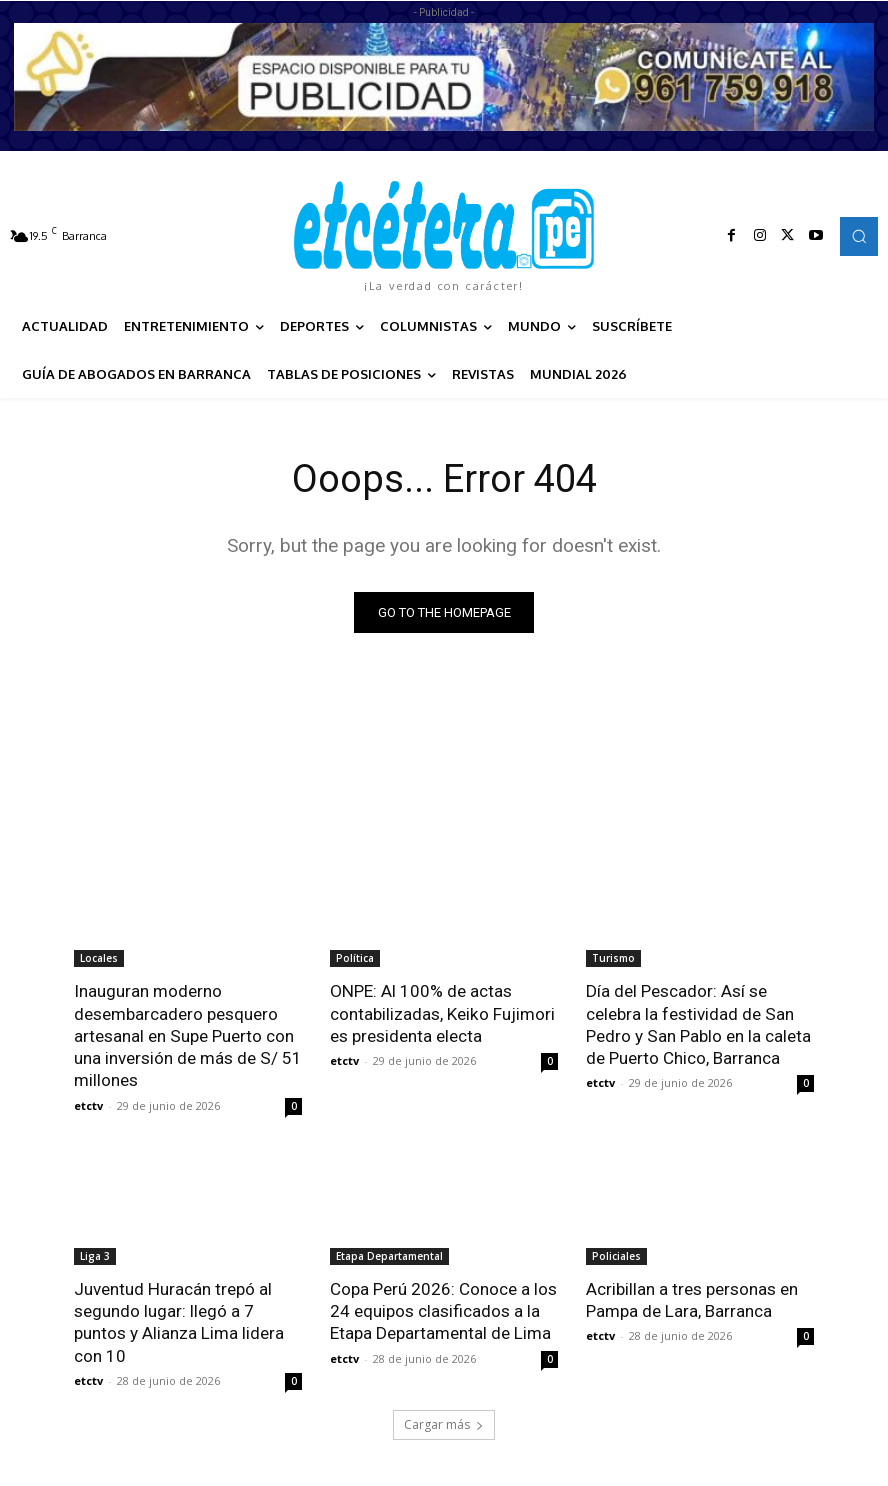  Describe the element at coordinates (859, 236) in the screenshot. I see `[button]` at that location.